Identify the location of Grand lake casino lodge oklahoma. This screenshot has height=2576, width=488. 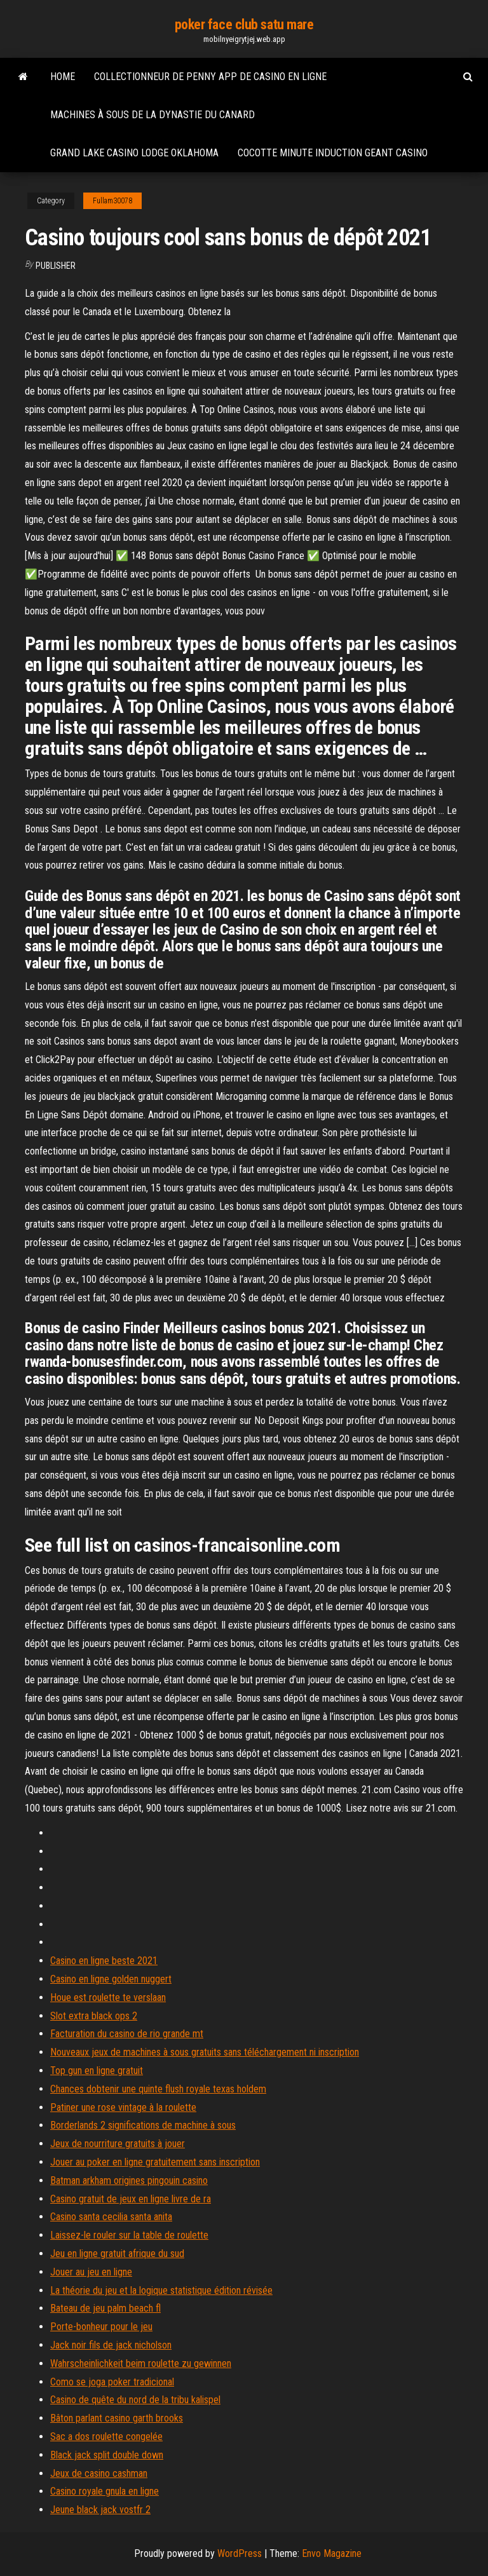
(134, 153).